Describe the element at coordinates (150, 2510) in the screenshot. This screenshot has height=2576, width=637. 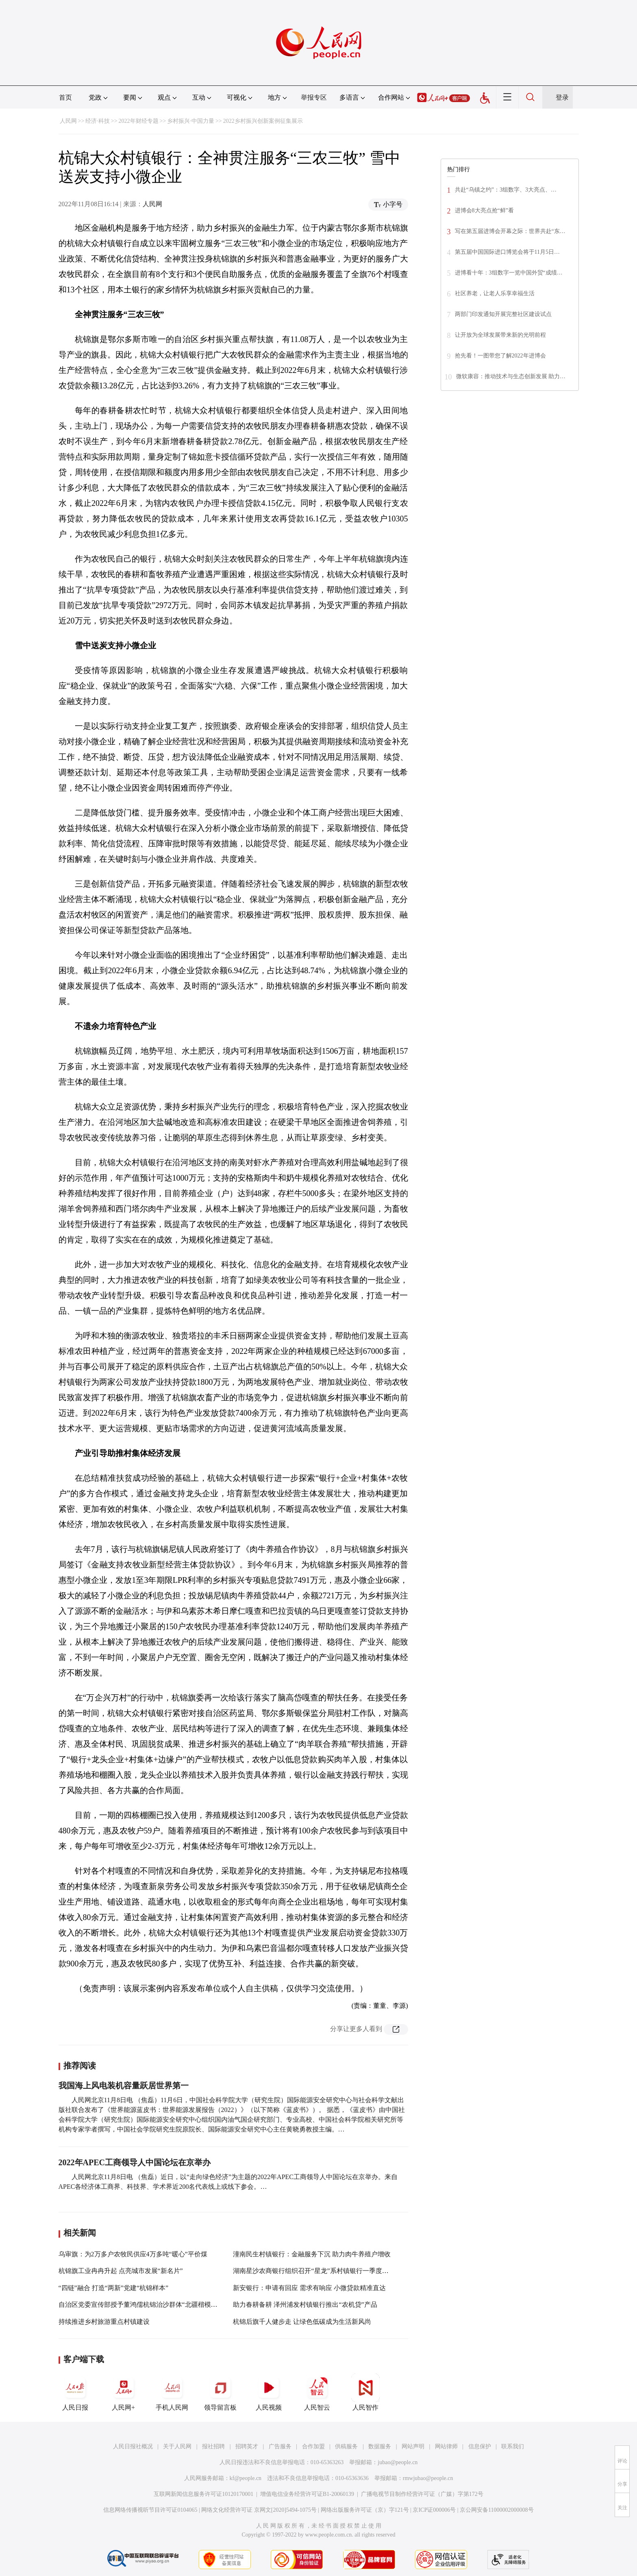
I see `信息网络传播视听节目许可证0104065` at that location.